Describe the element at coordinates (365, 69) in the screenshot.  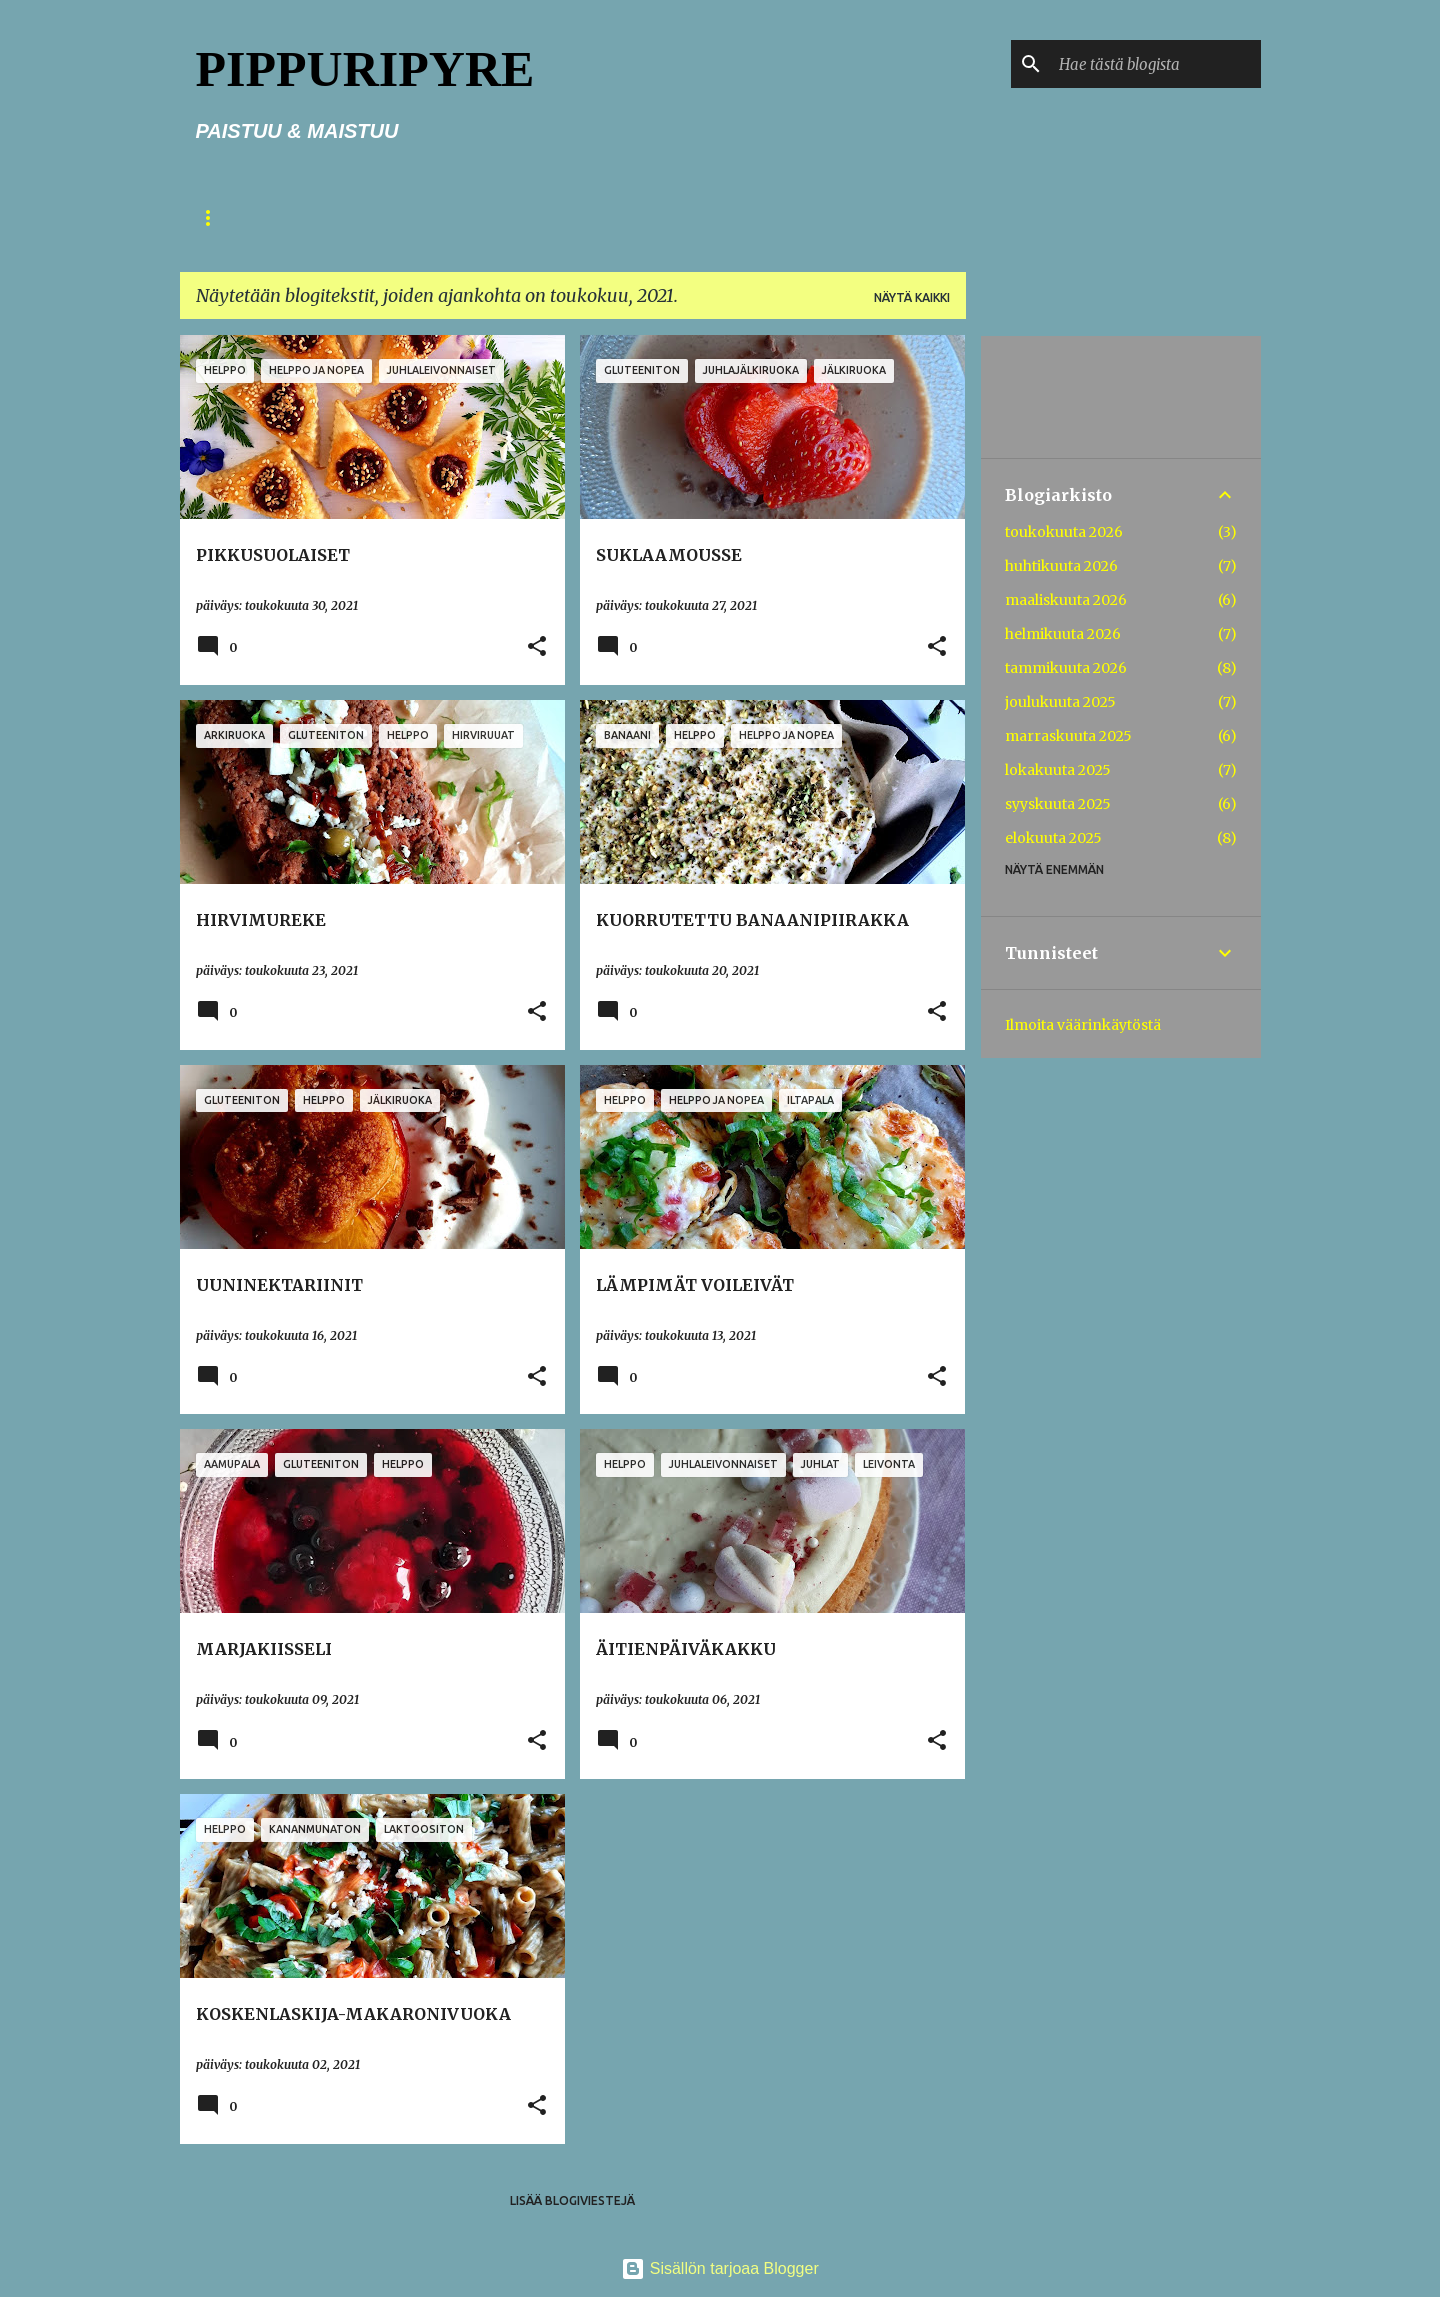
I see `PIPPURIPYRE` at that location.